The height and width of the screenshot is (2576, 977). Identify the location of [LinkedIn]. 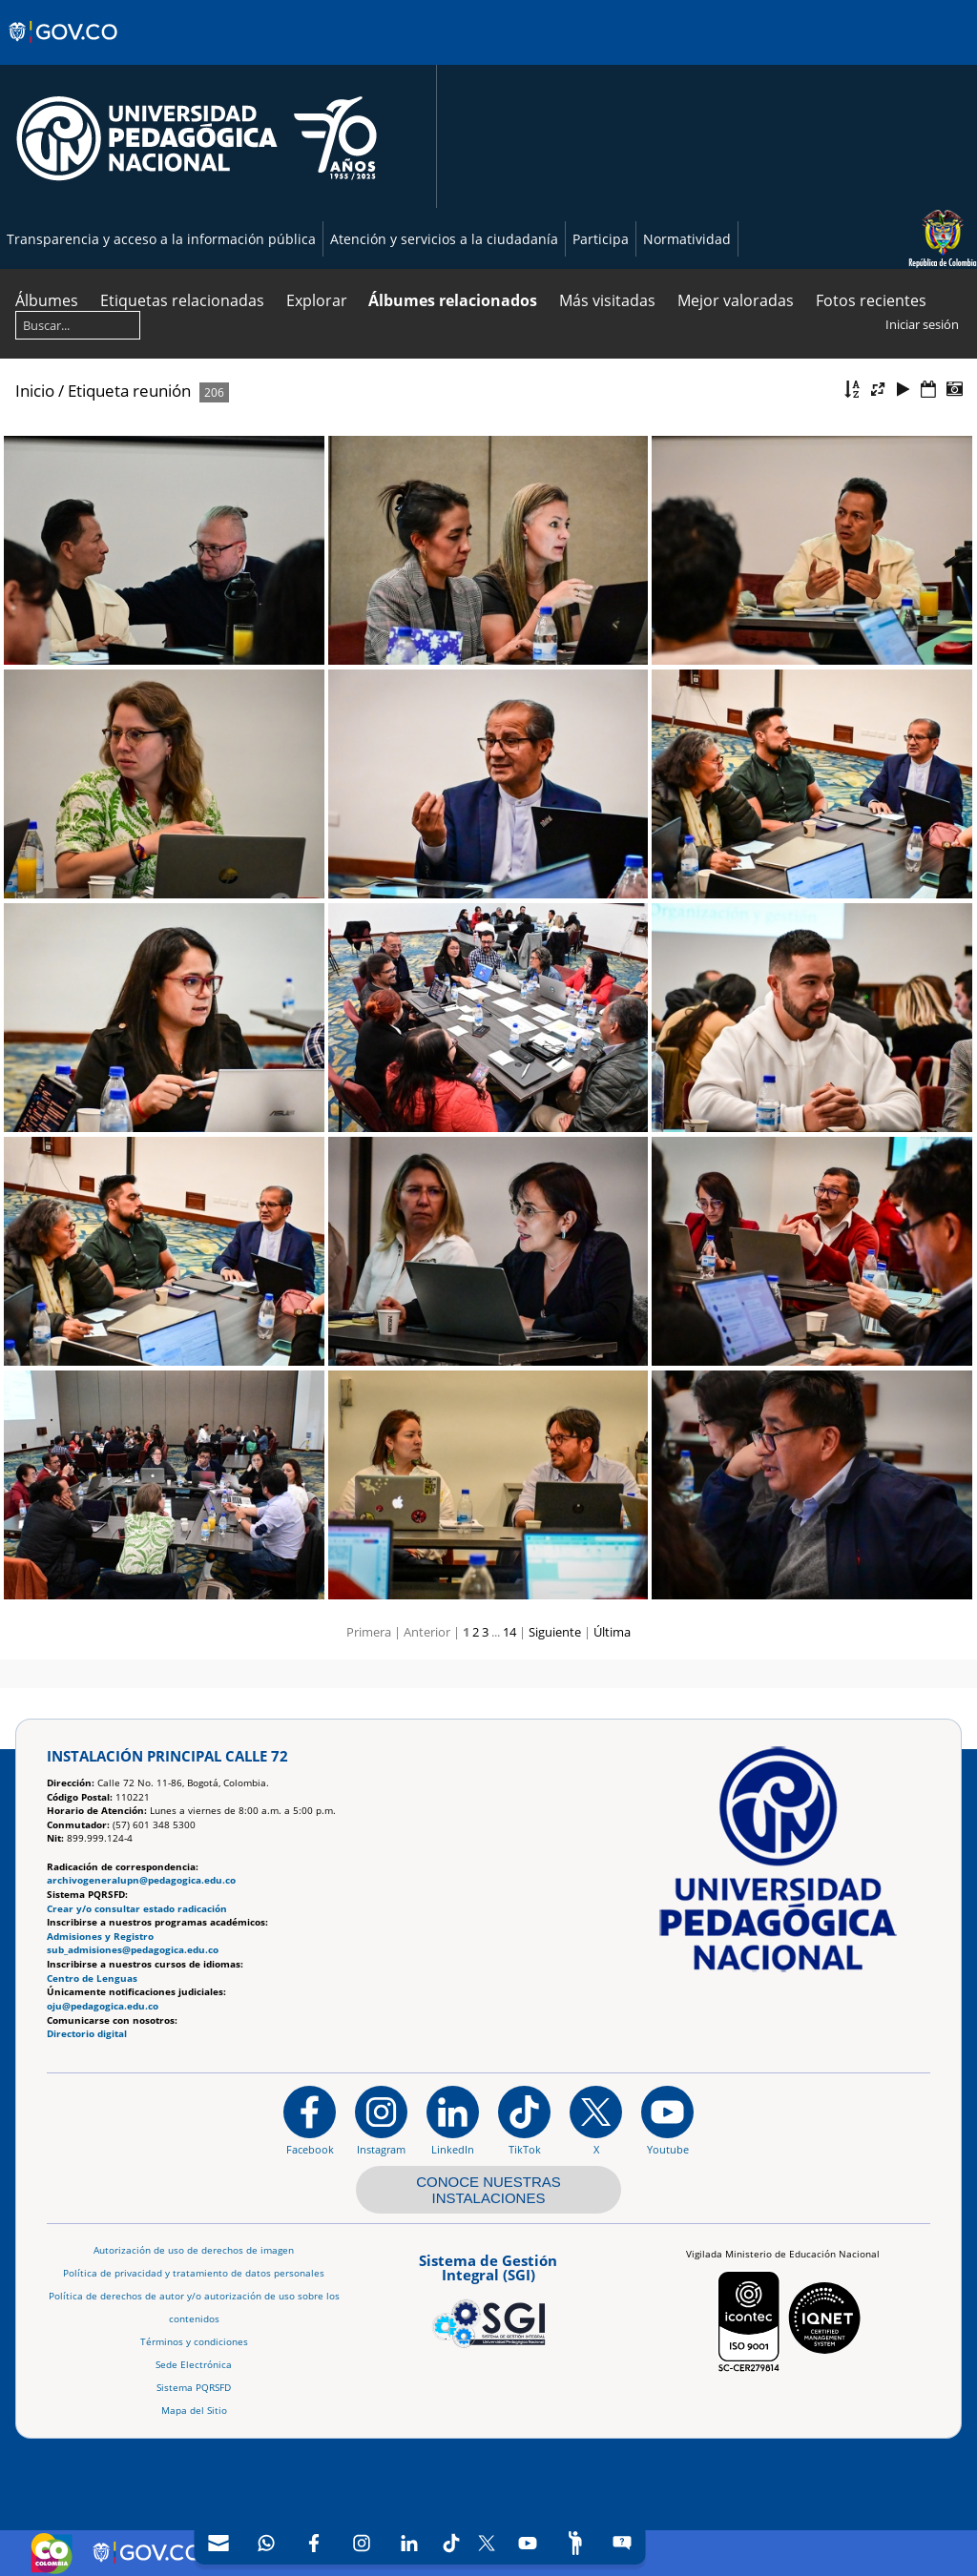
(409, 2543).